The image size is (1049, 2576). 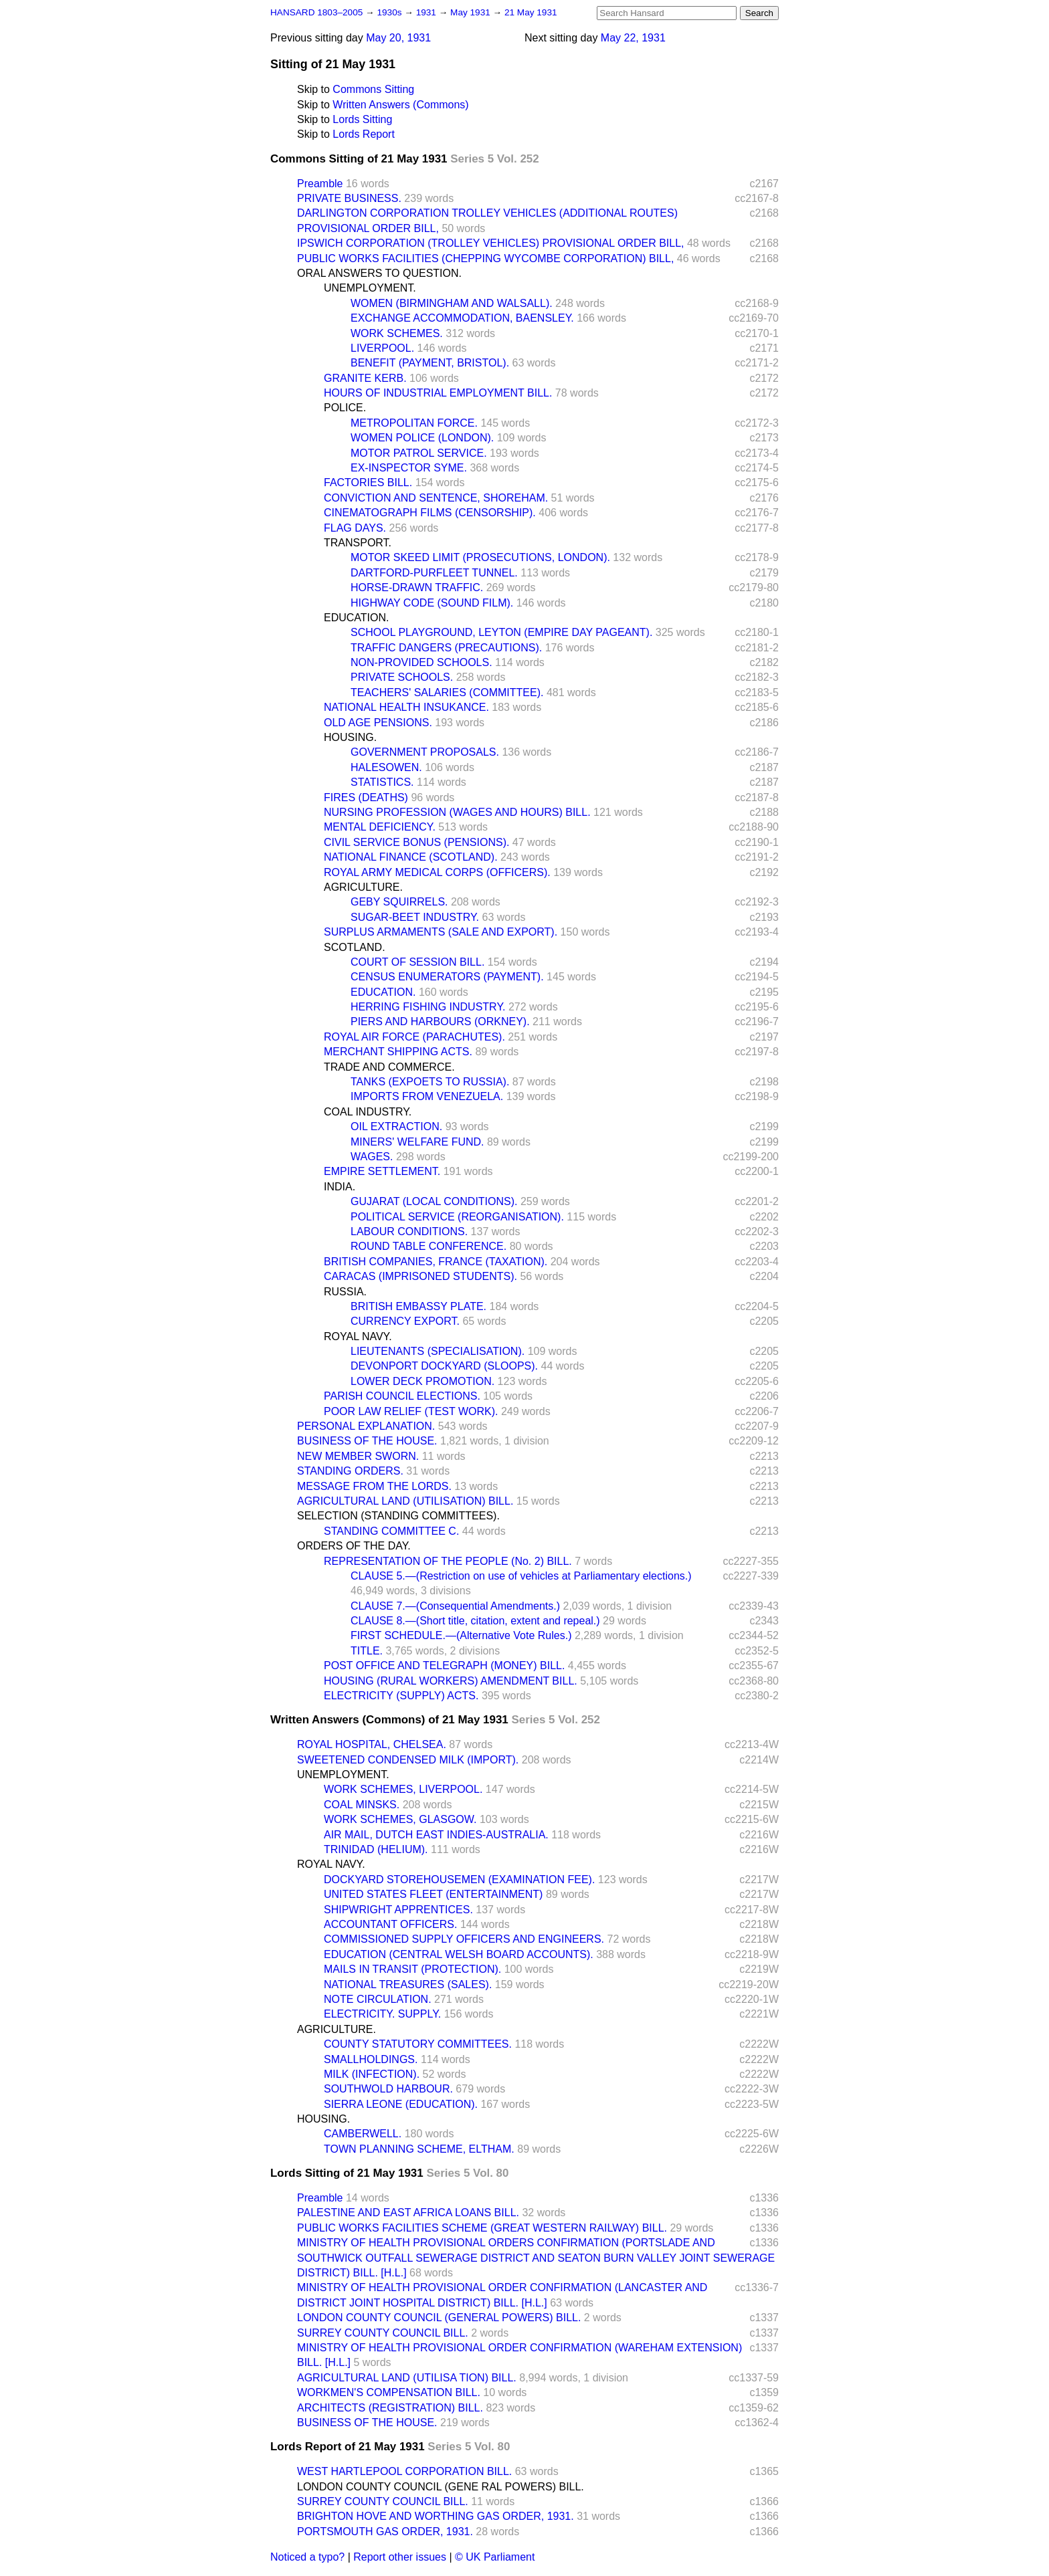 I want to click on UNEMPLOYMENT., so click(x=370, y=288).